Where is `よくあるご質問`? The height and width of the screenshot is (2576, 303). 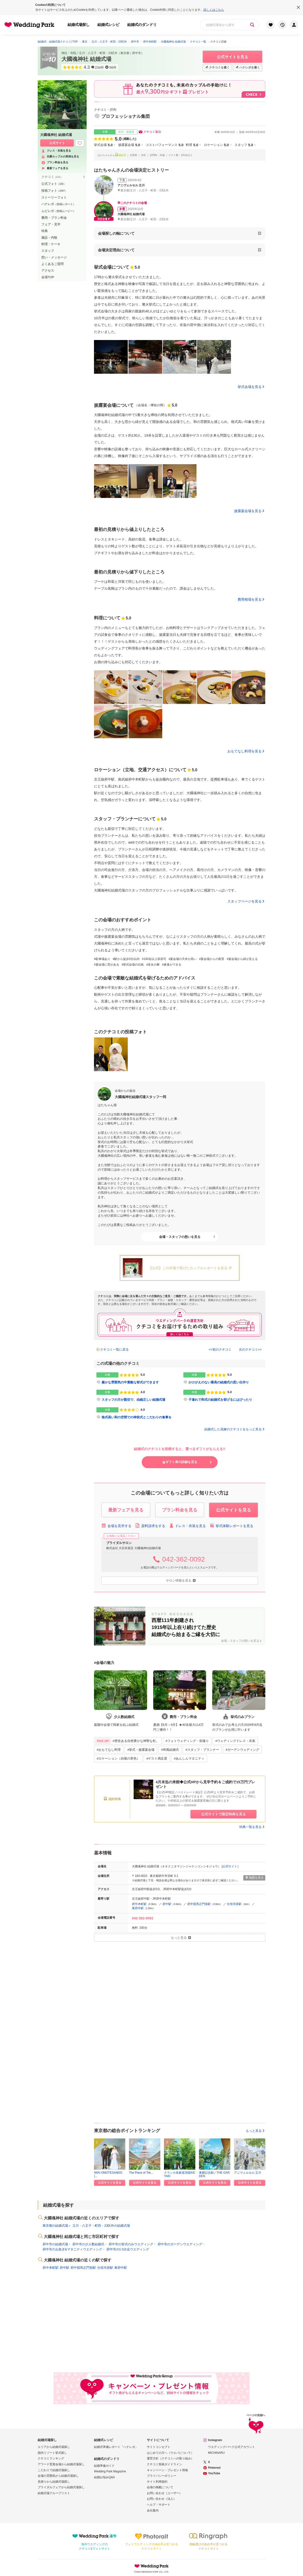
よくあるご質問 is located at coordinates (52, 264).